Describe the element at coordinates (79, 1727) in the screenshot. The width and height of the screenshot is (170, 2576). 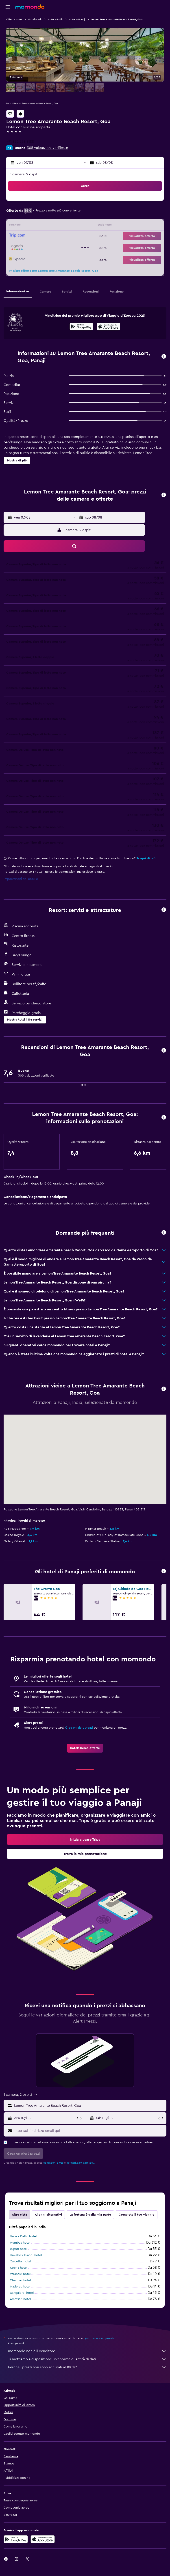
I see `Crea un alert prezzi` at that location.